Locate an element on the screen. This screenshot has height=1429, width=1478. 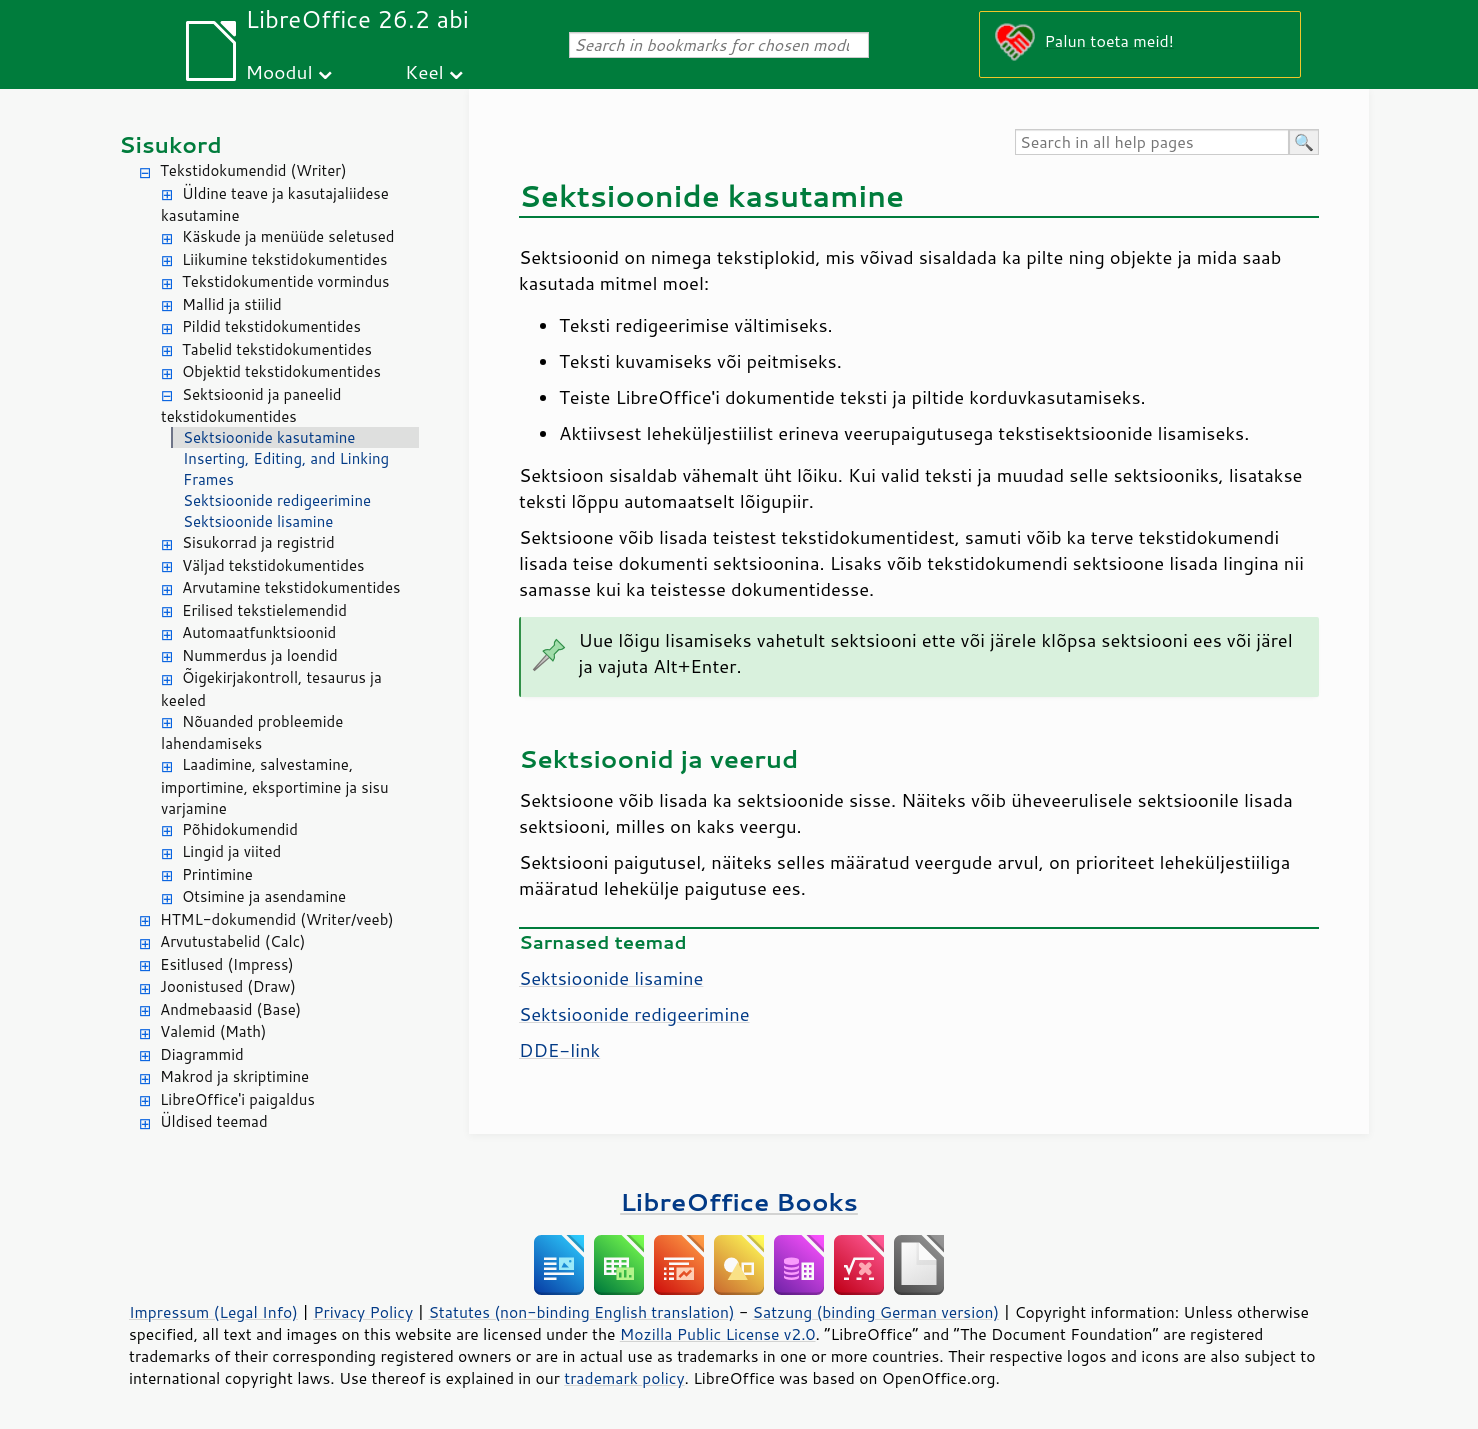
Satzung (binding German version) is located at coordinates (876, 1312).